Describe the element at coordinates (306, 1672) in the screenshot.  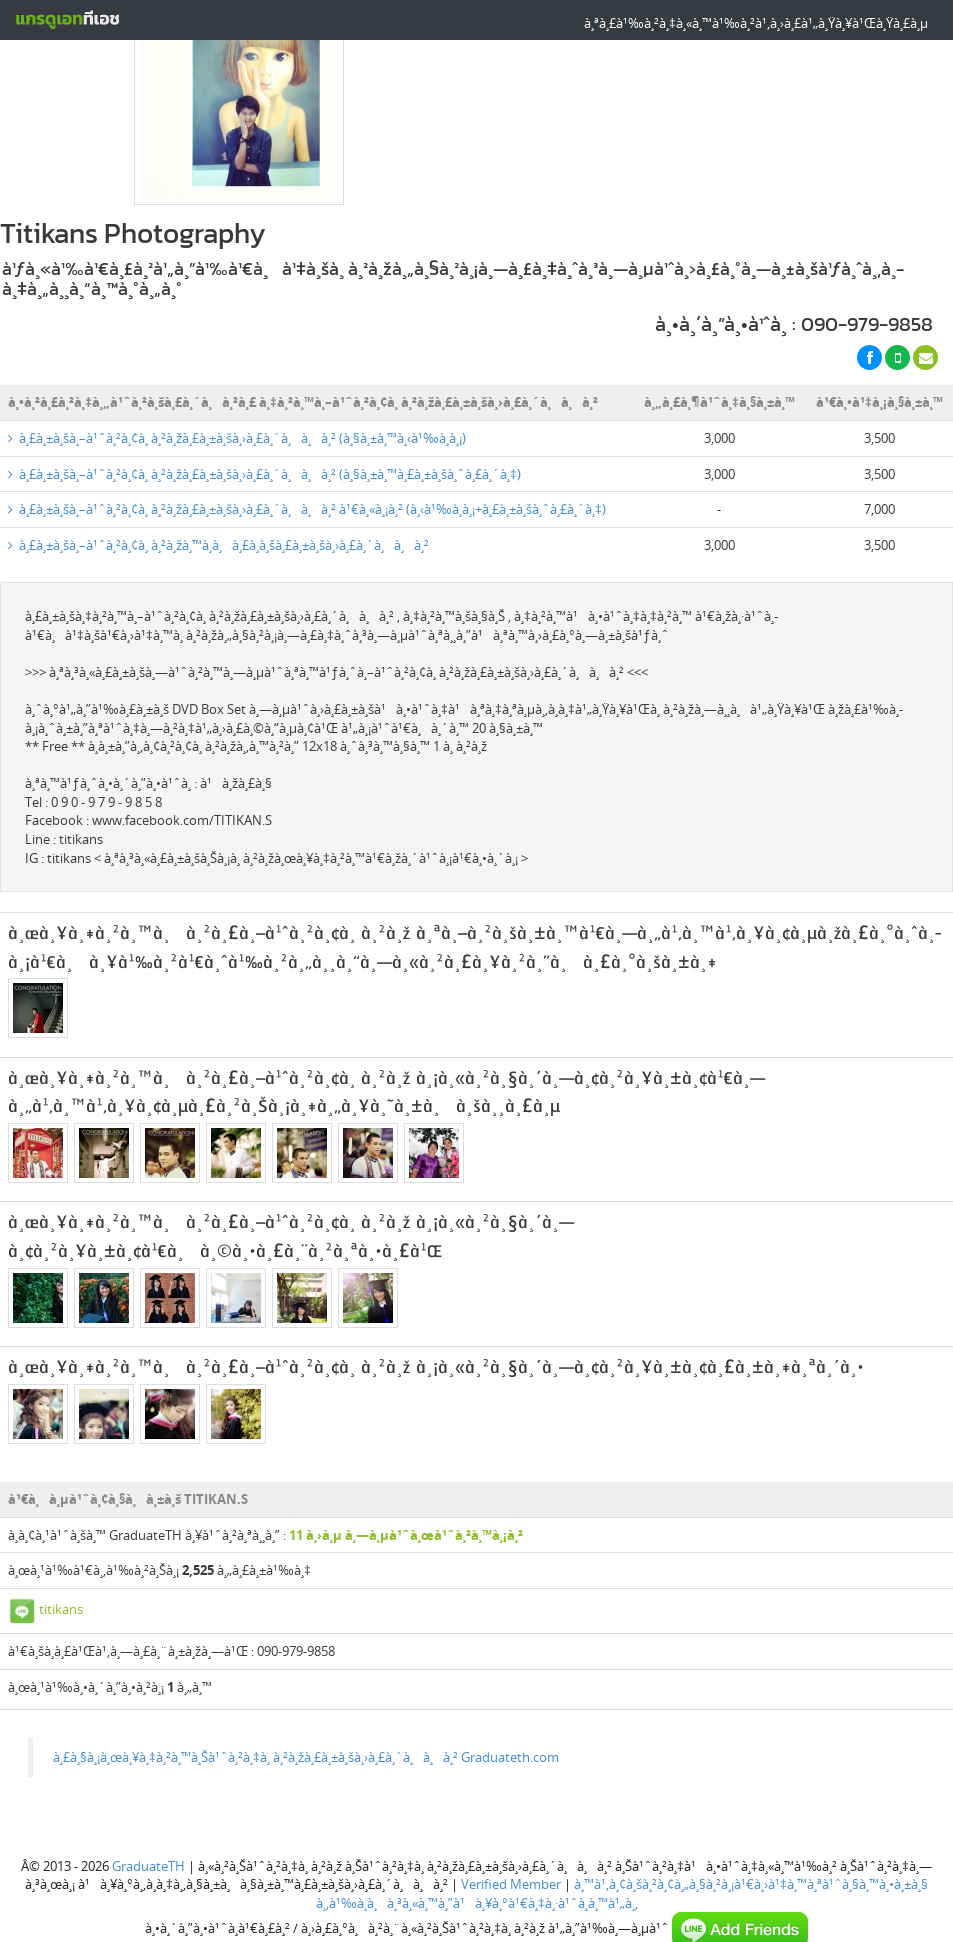
I see `à¸£à¸§à¸¡à¸œà¸¥à¸‡à¸²à¸™à¸Šà¹ˆà¸²à¸‡à¸ à¸²à¸žà¸£à¸±à¸šà¸›à¸£à¸´à¸à¸à¸² Graduateth.com` at that location.